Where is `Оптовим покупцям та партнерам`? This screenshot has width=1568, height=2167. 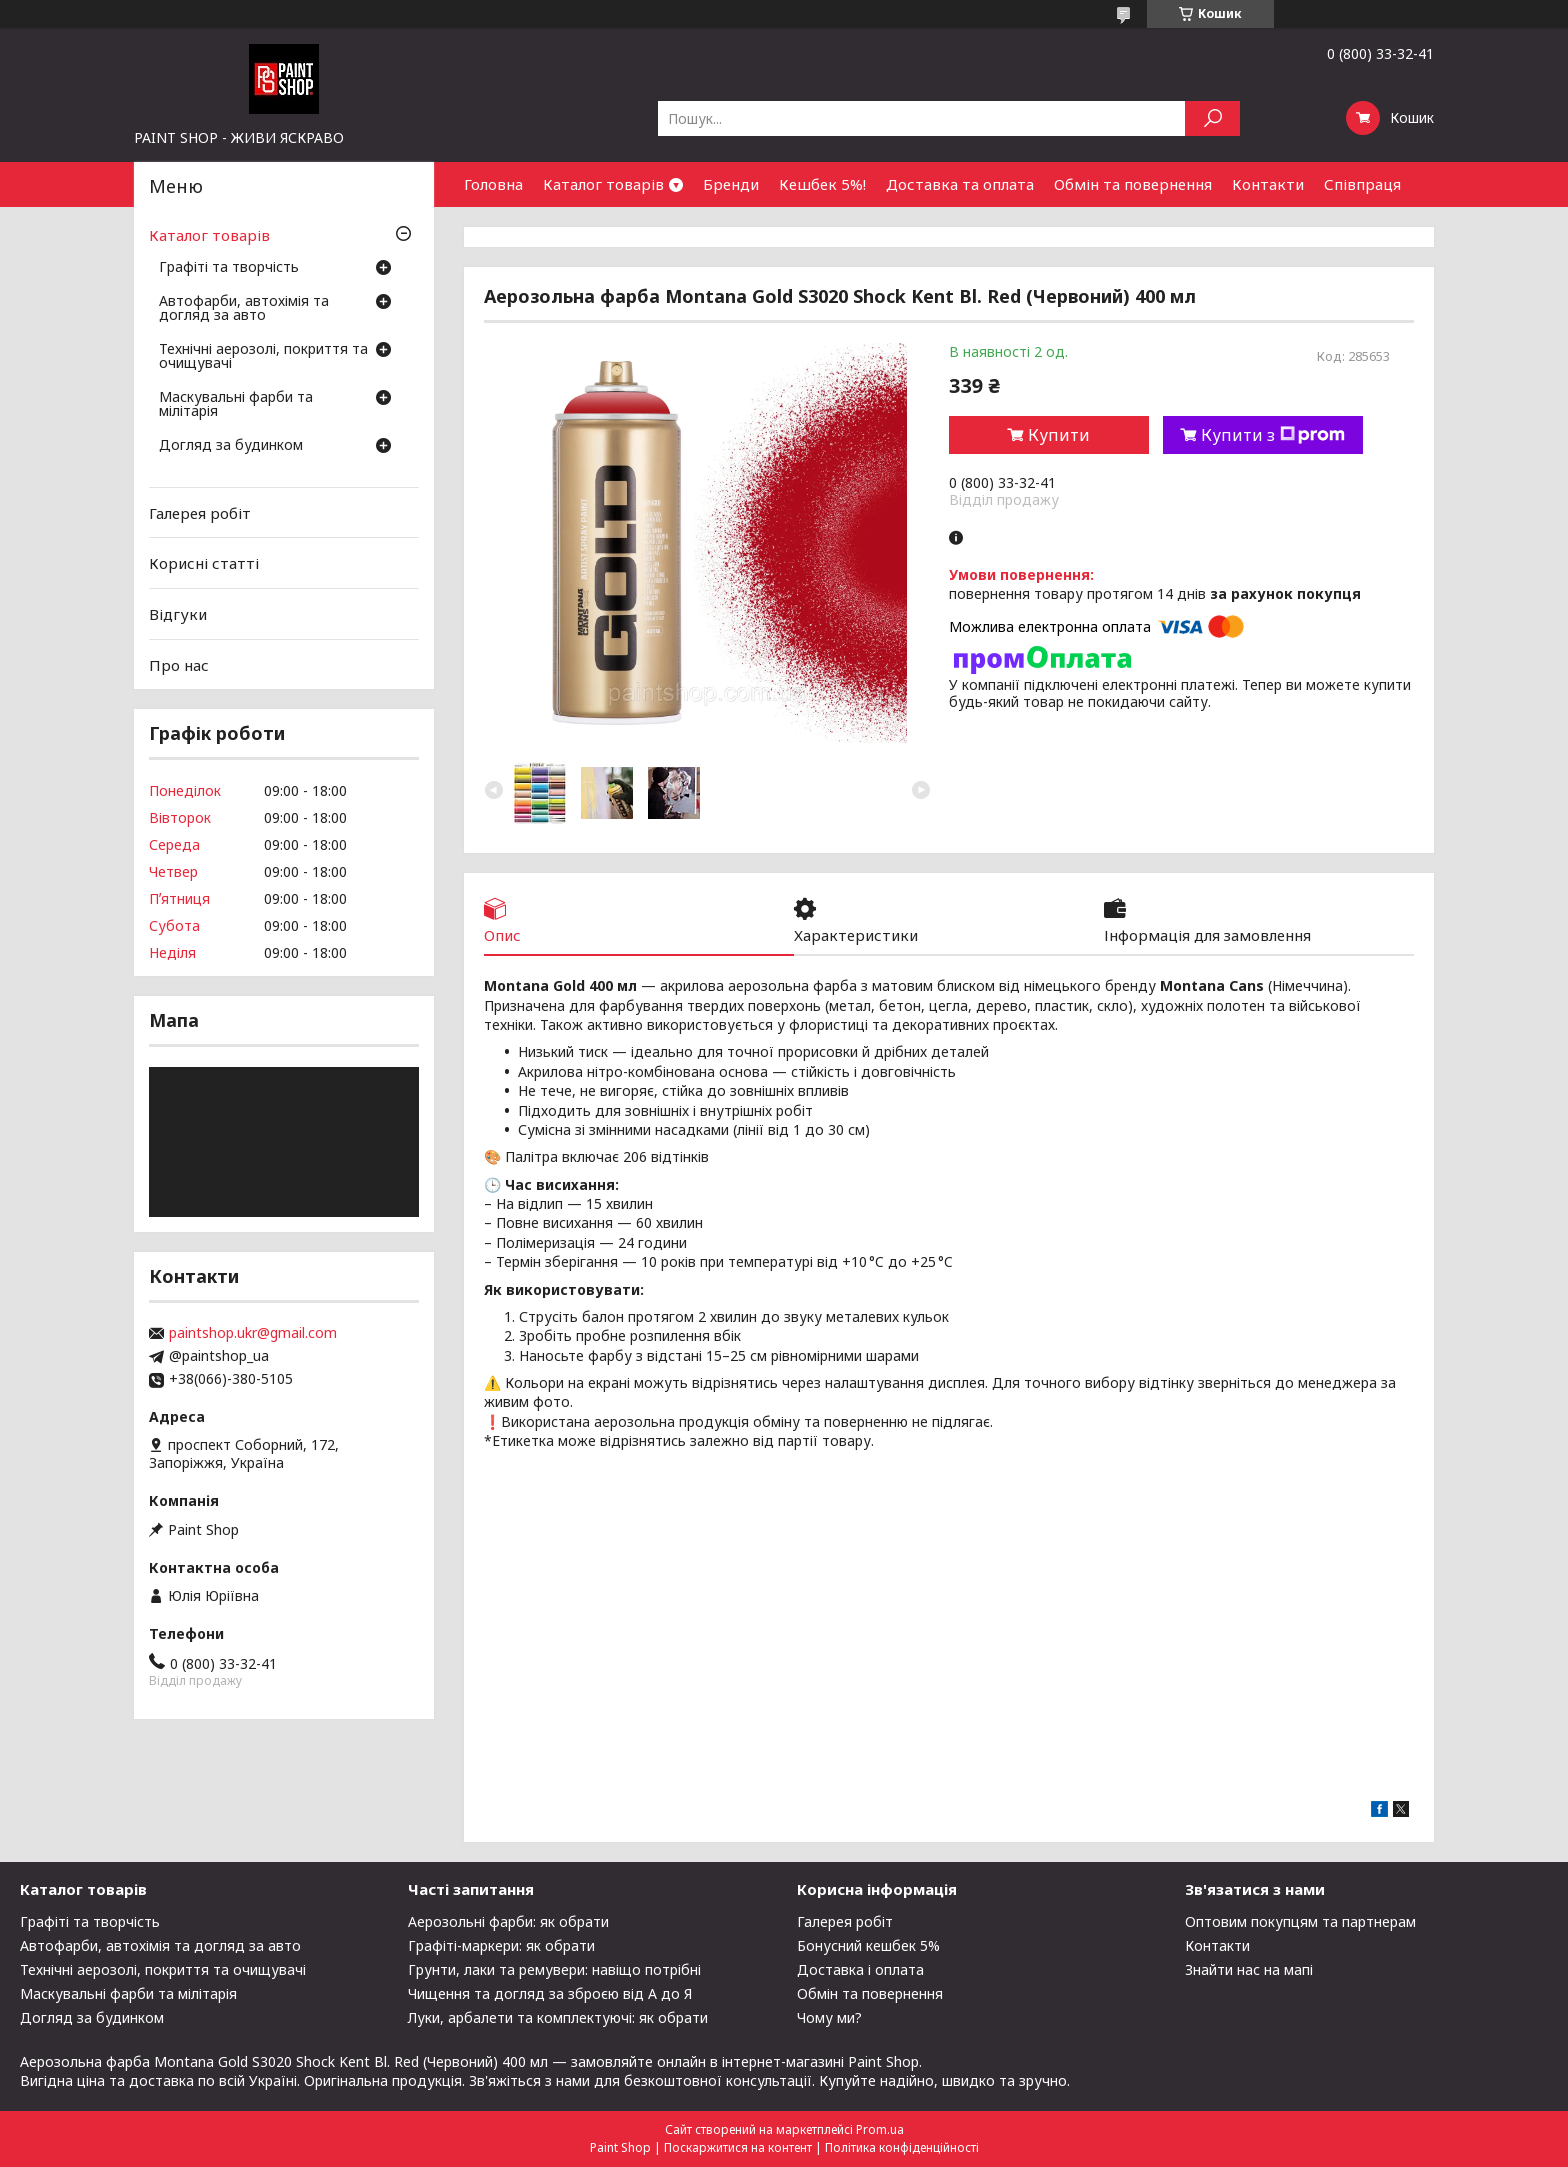
Оптовим покупцям та партнерам is located at coordinates (1300, 1921).